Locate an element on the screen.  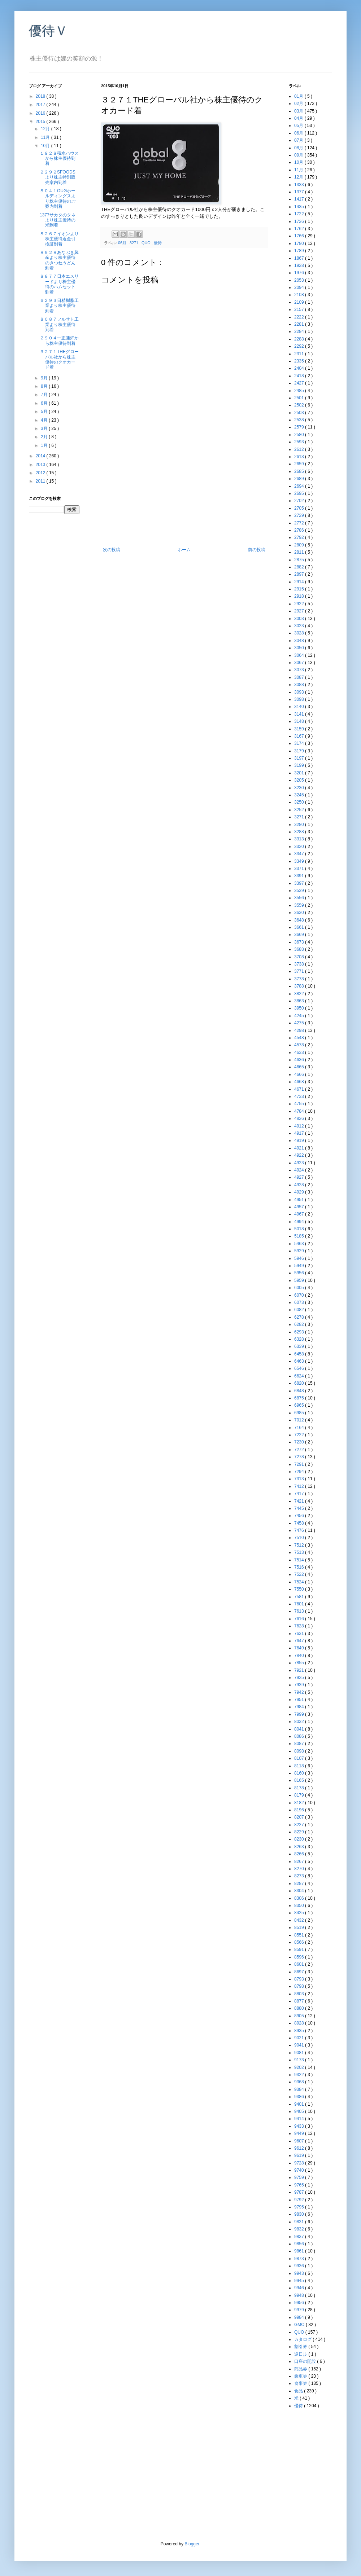
4245 is located at coordinates (299, 1015).